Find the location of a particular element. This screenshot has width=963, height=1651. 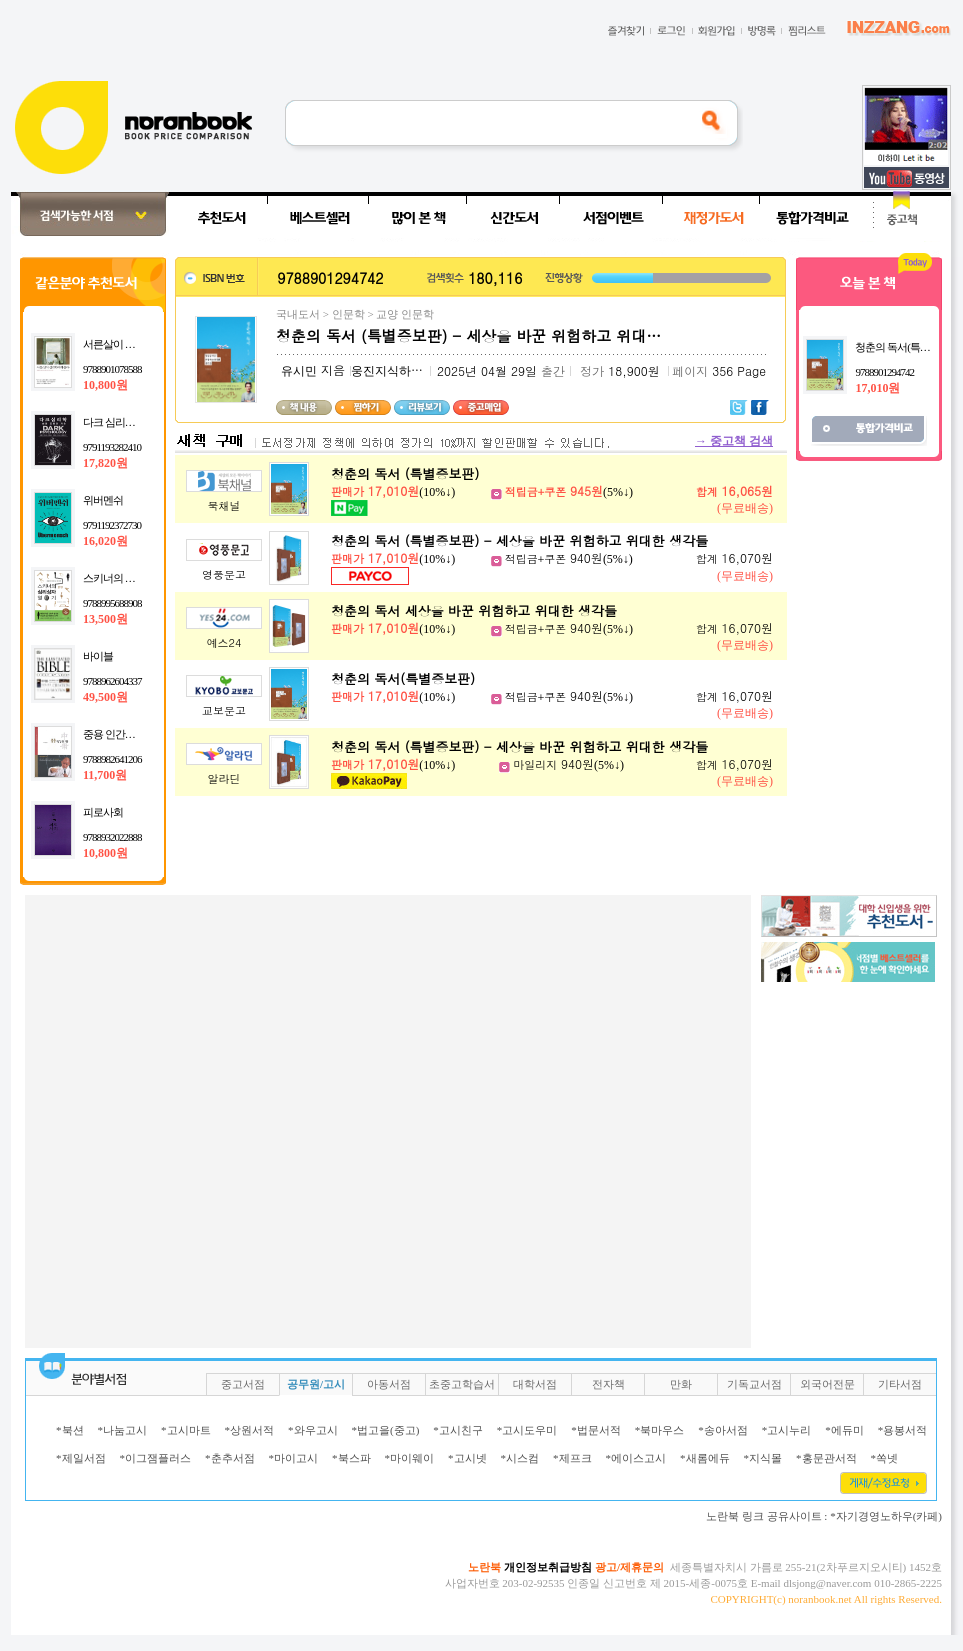

*마이웨이 is located at coordinates (410, 1458).